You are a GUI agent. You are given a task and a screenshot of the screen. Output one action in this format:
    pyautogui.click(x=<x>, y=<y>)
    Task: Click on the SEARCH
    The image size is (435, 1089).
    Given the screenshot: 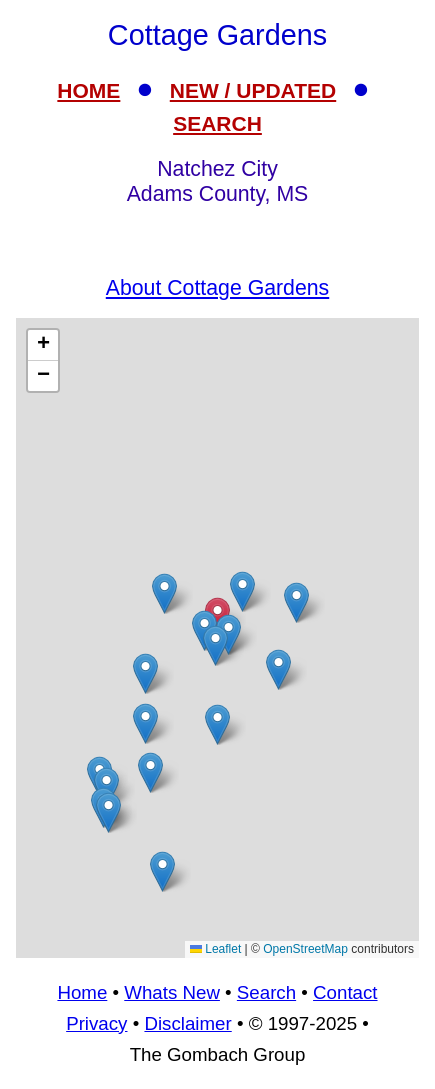 What is the action you would take?
    pyautogui.click(x=217, y=123)
    